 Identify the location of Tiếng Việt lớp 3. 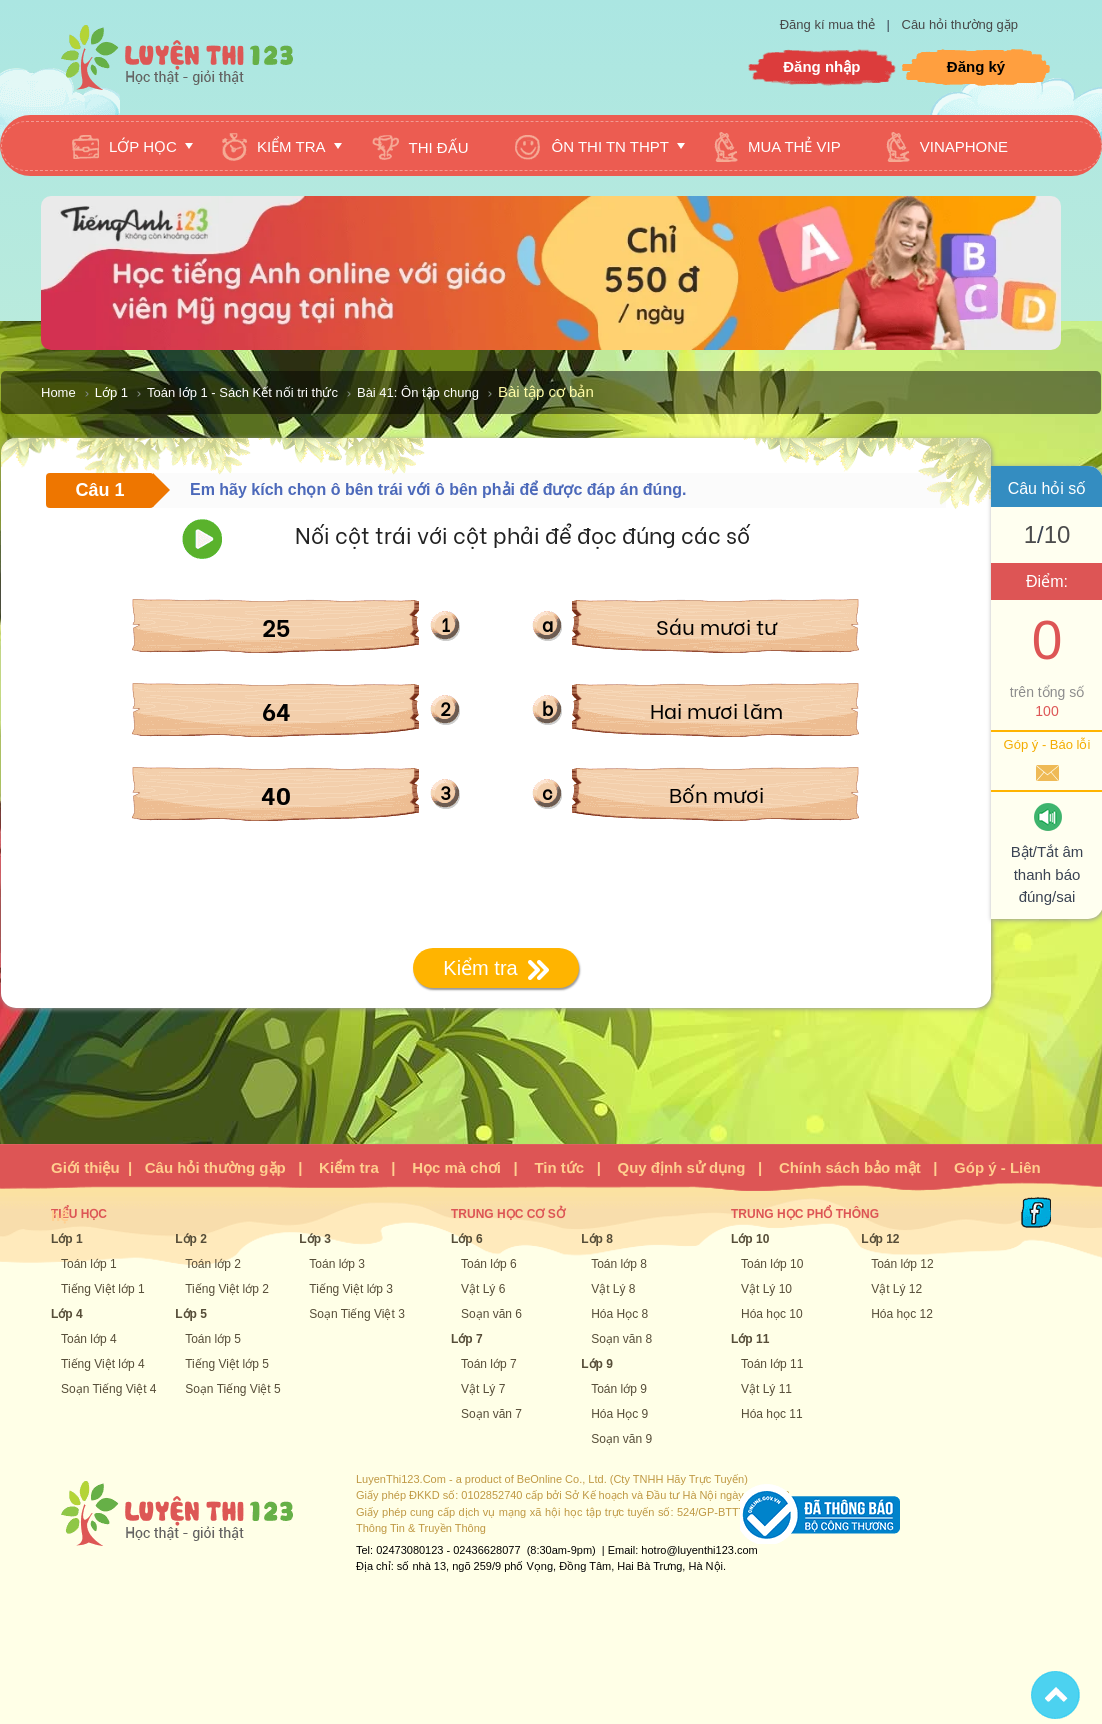
(351, 1289).